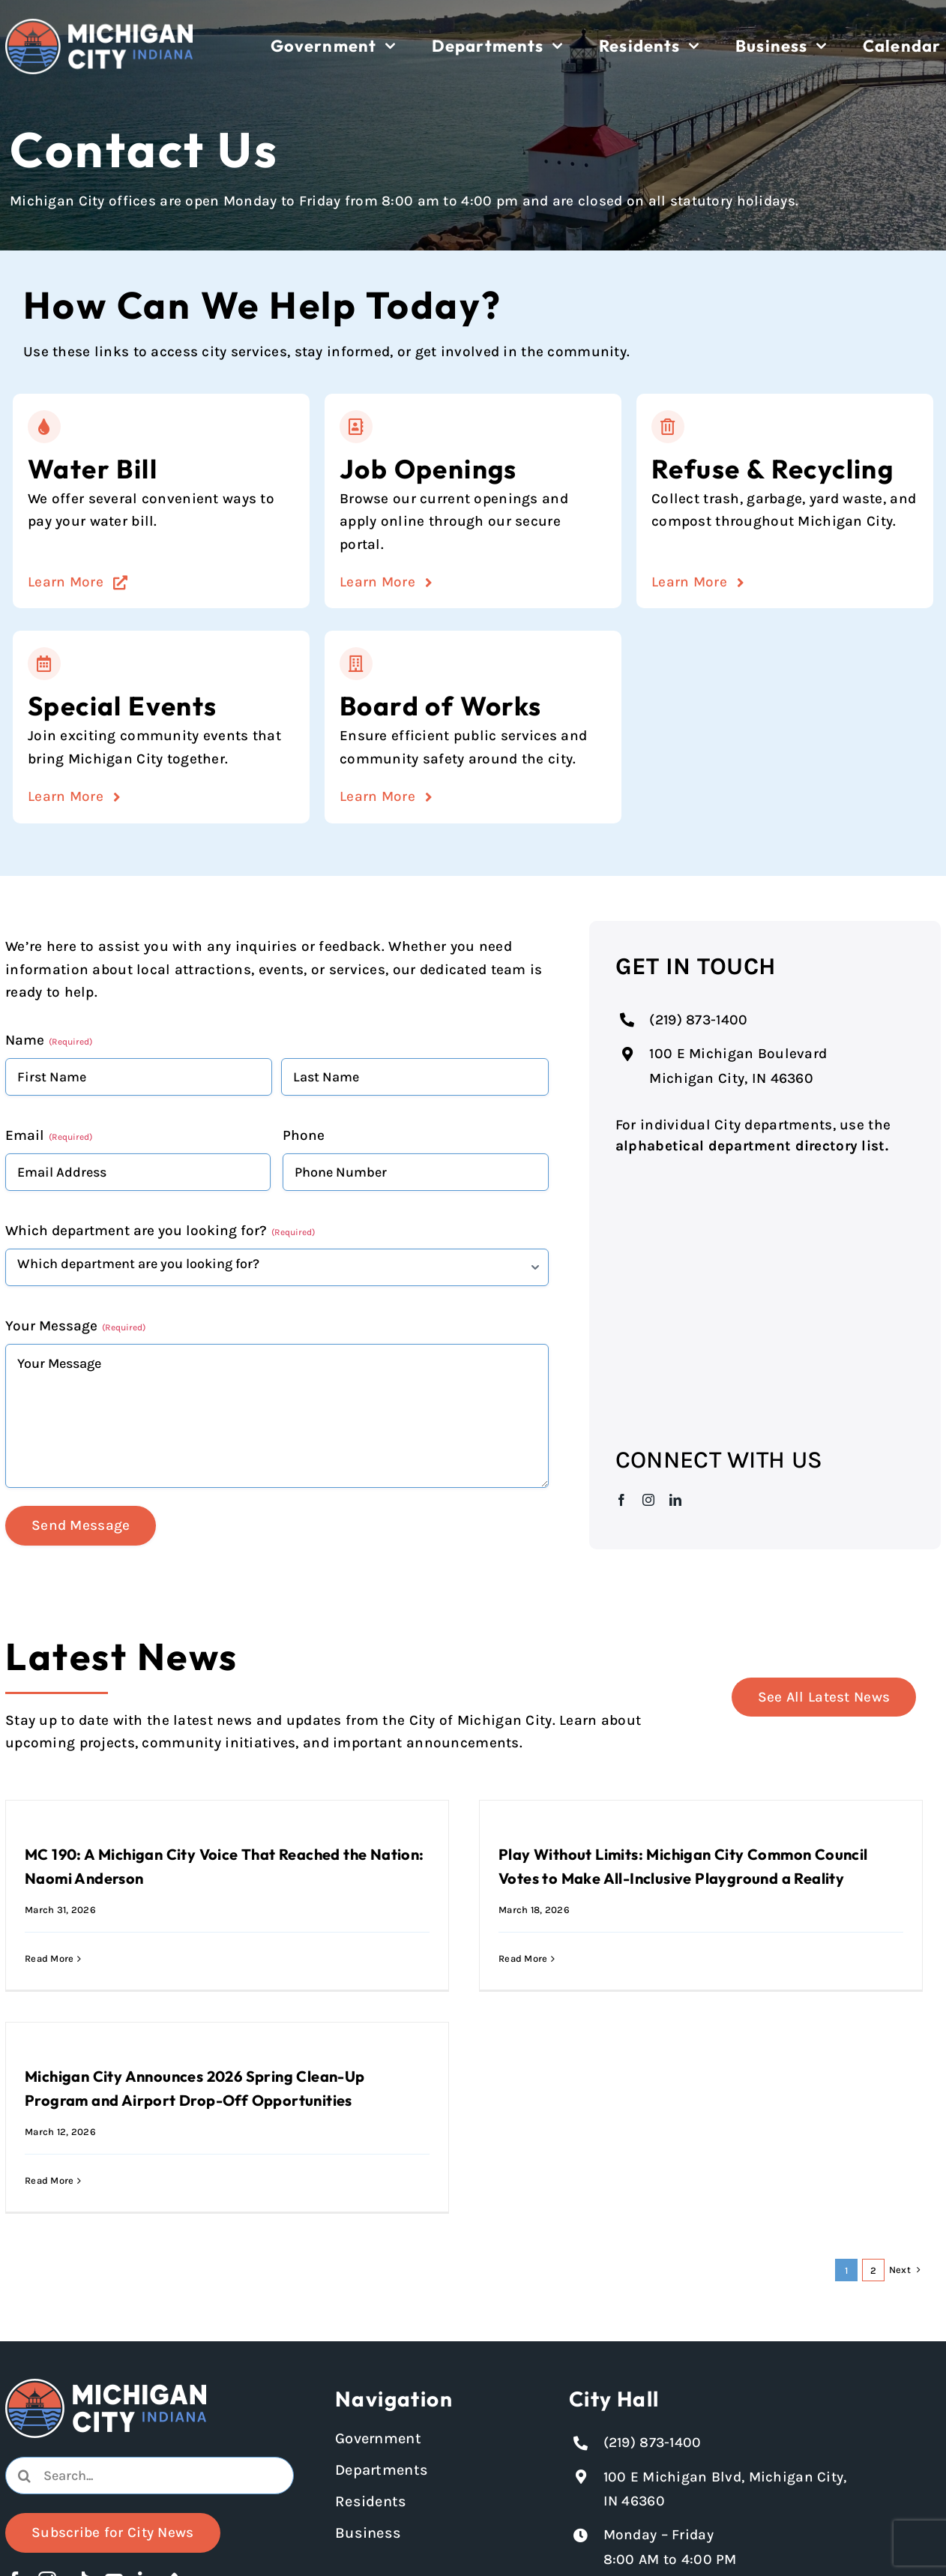 The width and height of the screenshot is (946, 2576). I want to click on Phone, so click(304, 1135).